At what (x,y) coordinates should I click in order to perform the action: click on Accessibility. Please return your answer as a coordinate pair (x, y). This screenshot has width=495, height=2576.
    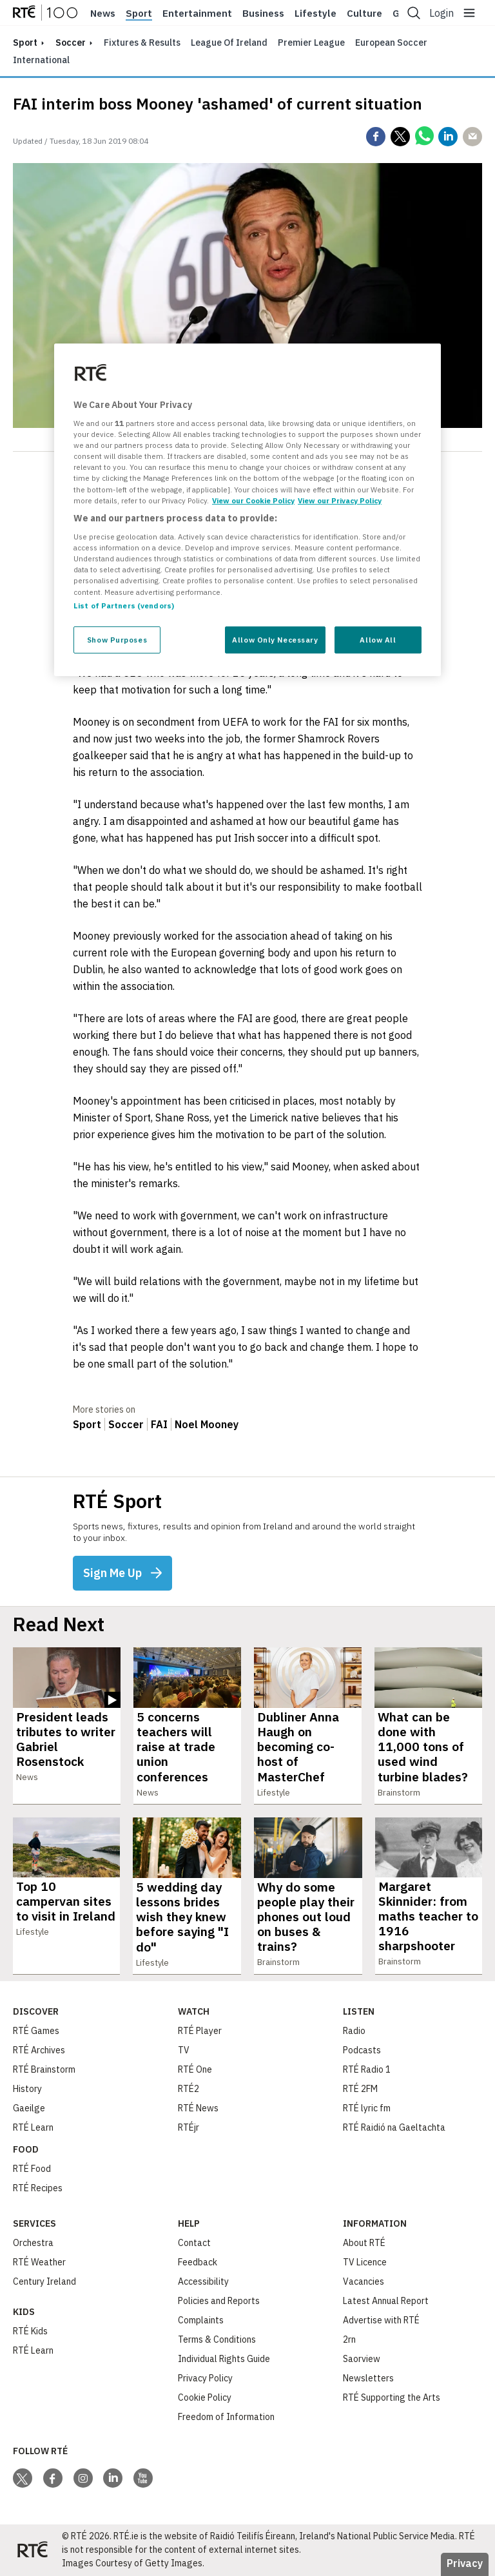
    Looking at the image, I should click on (203, 2281).